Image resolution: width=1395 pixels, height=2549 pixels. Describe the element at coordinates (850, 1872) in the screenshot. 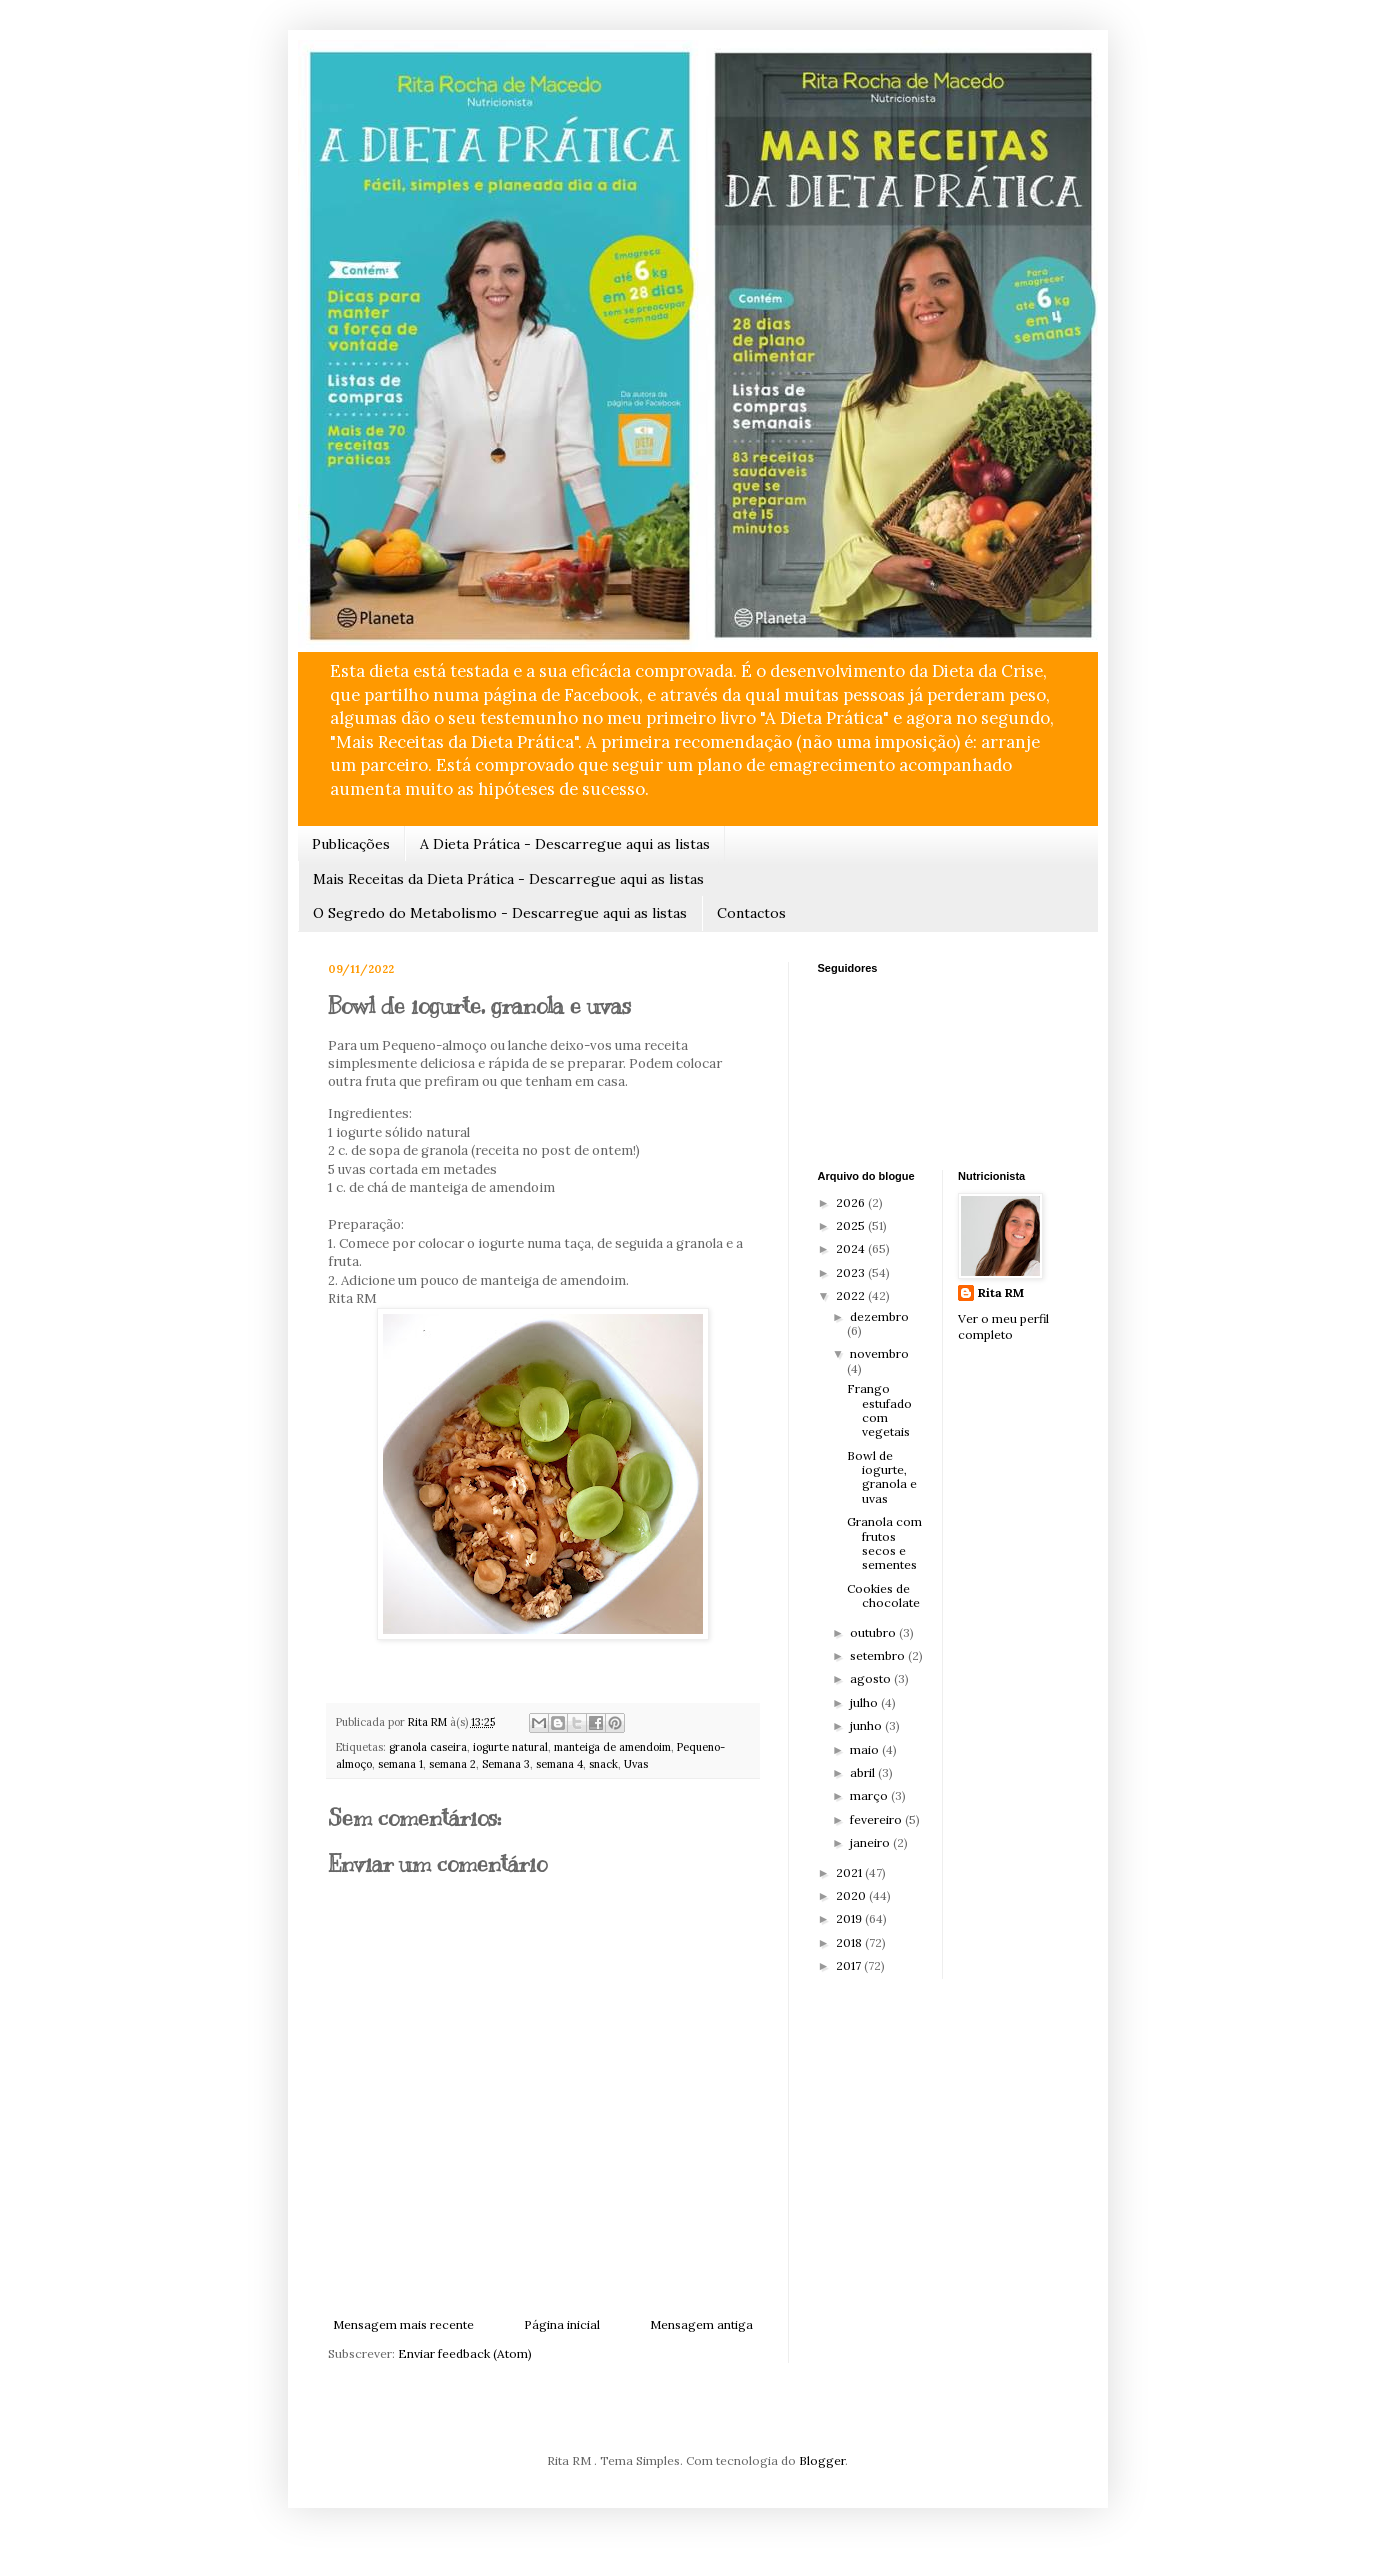

I see `2021` at that location.